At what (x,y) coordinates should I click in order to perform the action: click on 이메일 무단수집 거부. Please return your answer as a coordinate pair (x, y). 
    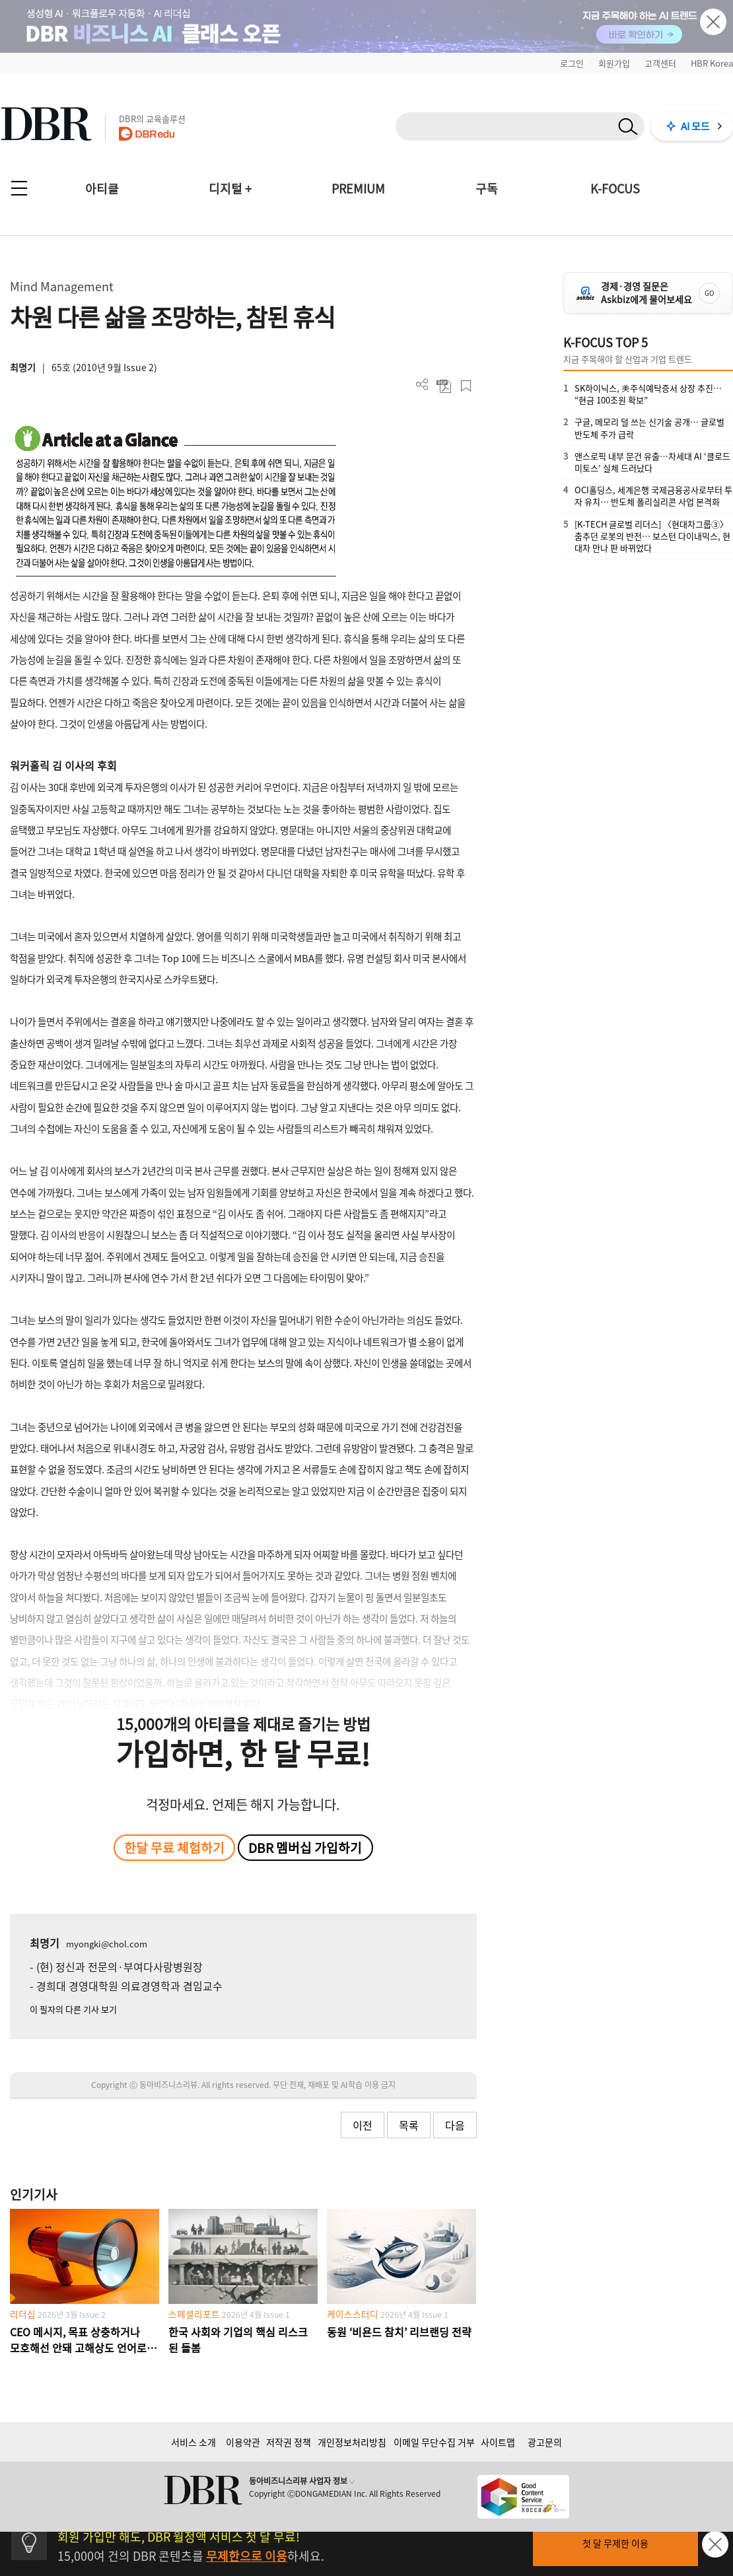
    Looking at the image, I should click on (434, 2442).